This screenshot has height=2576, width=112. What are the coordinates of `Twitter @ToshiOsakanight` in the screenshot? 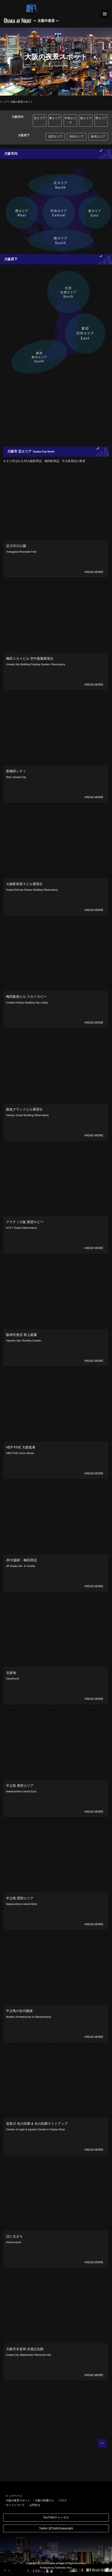 It's located at (56, 2528).